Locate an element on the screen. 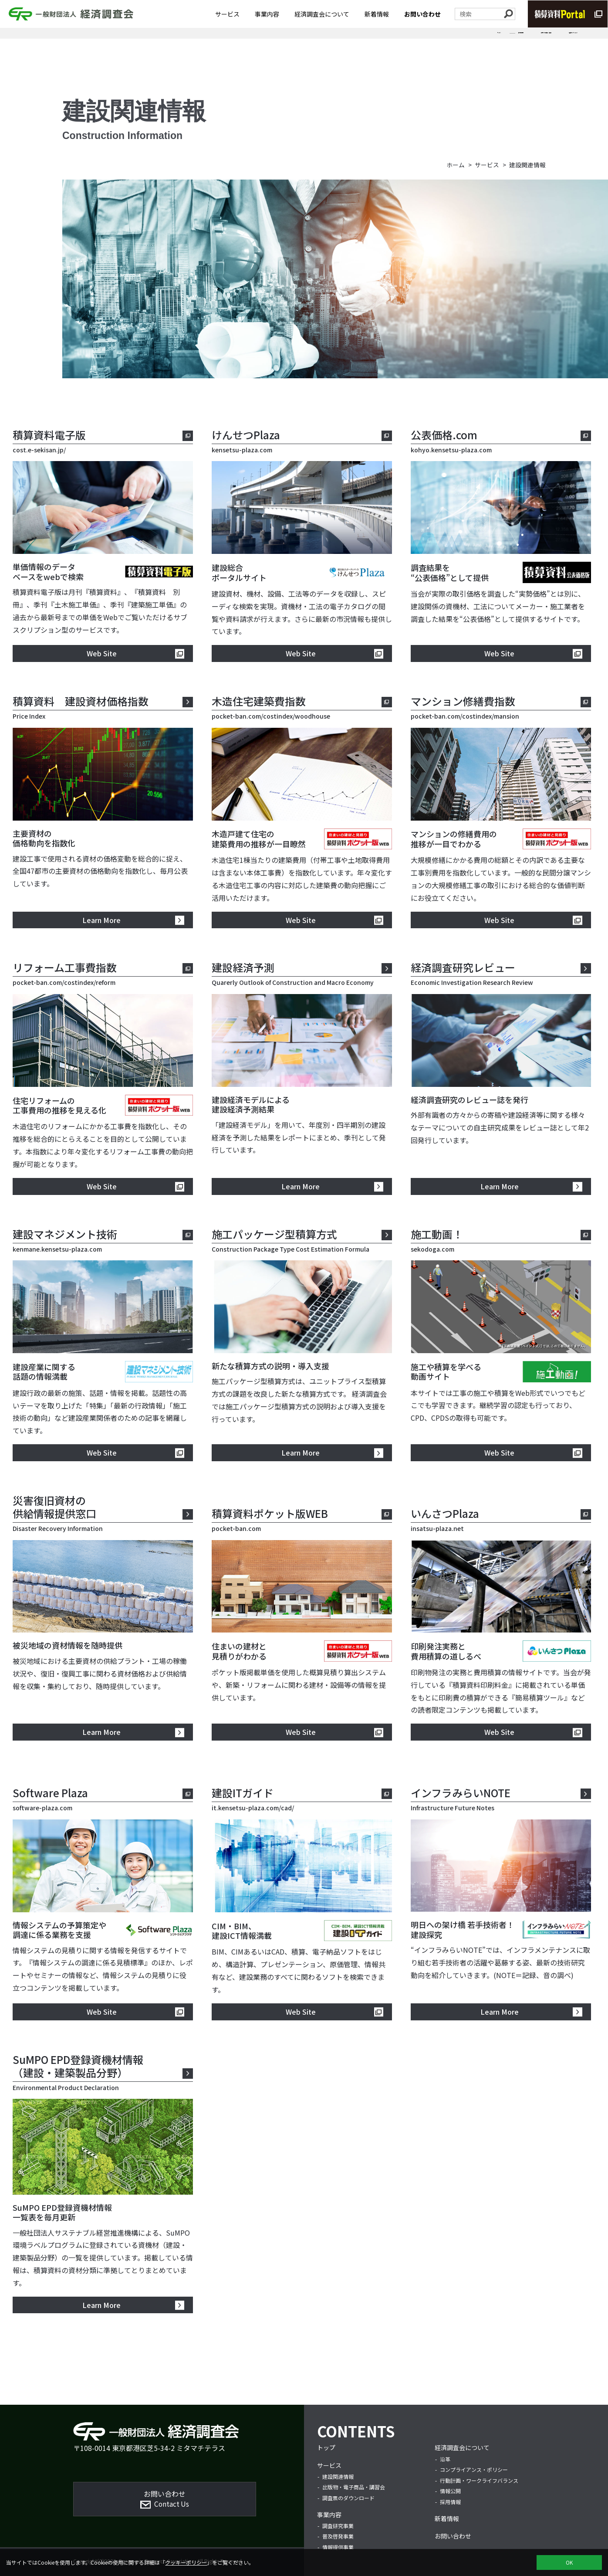 The image size is (608, 2576). トップ is located at coordinates (326, 2447).